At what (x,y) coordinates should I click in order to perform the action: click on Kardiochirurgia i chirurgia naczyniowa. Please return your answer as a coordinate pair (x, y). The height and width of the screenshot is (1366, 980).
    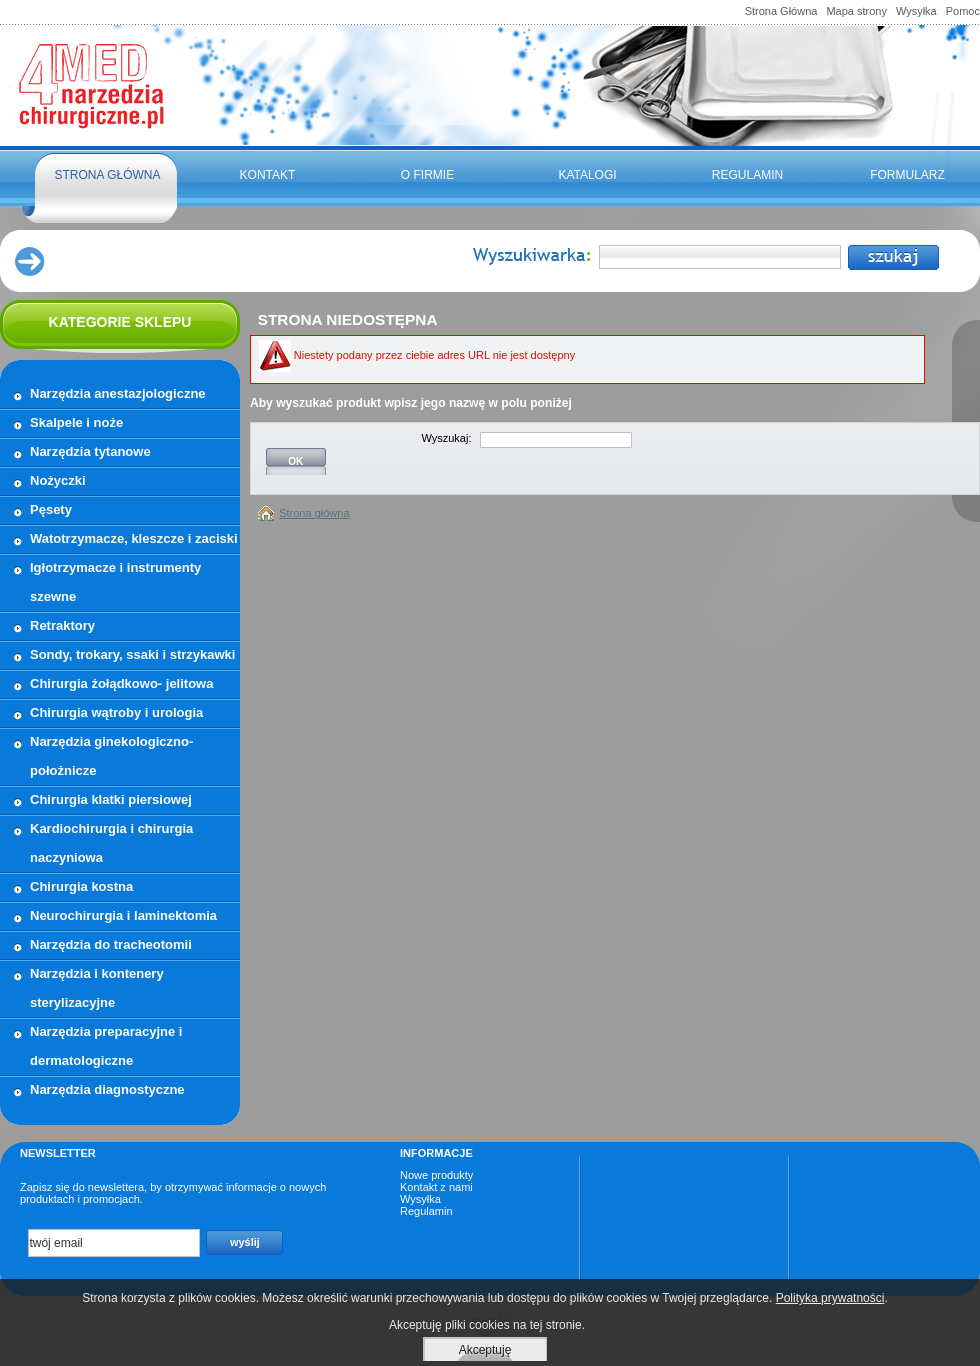
    Looking at the image, I should click on (111, 843).